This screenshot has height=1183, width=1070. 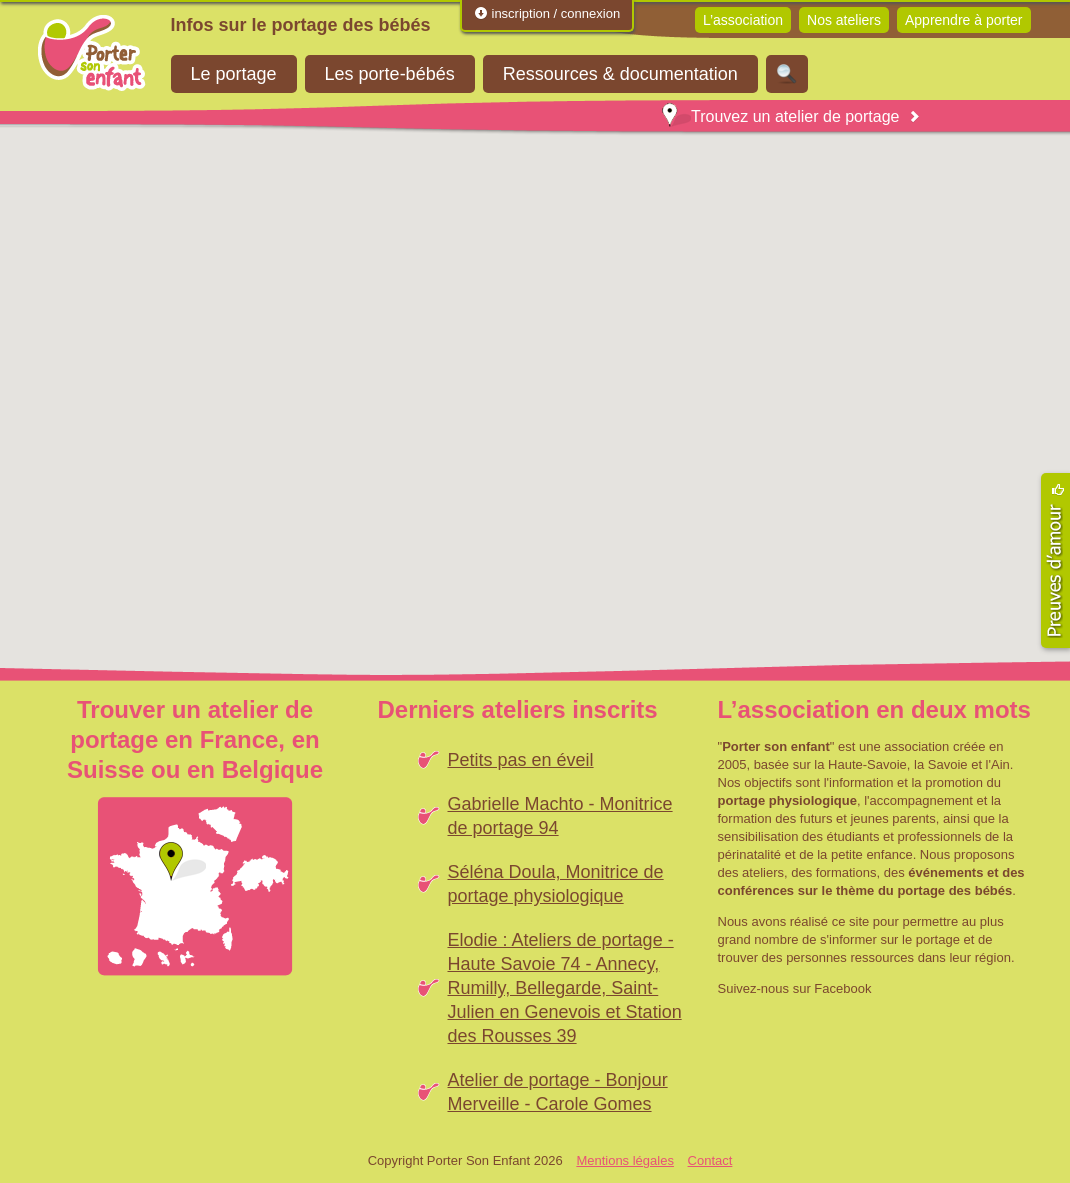 What do you see at coordinates (625, 1160) in the screenshot?
I see `Mentions légales` at bounding box center [625, 1160].